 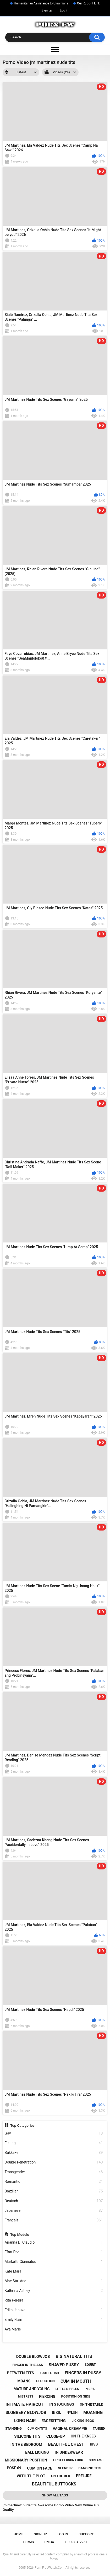 What do you see at coordinates (54, 2262) in the screenshot?
I see `Markella Giannatou` at bounding box center [54, 2262].